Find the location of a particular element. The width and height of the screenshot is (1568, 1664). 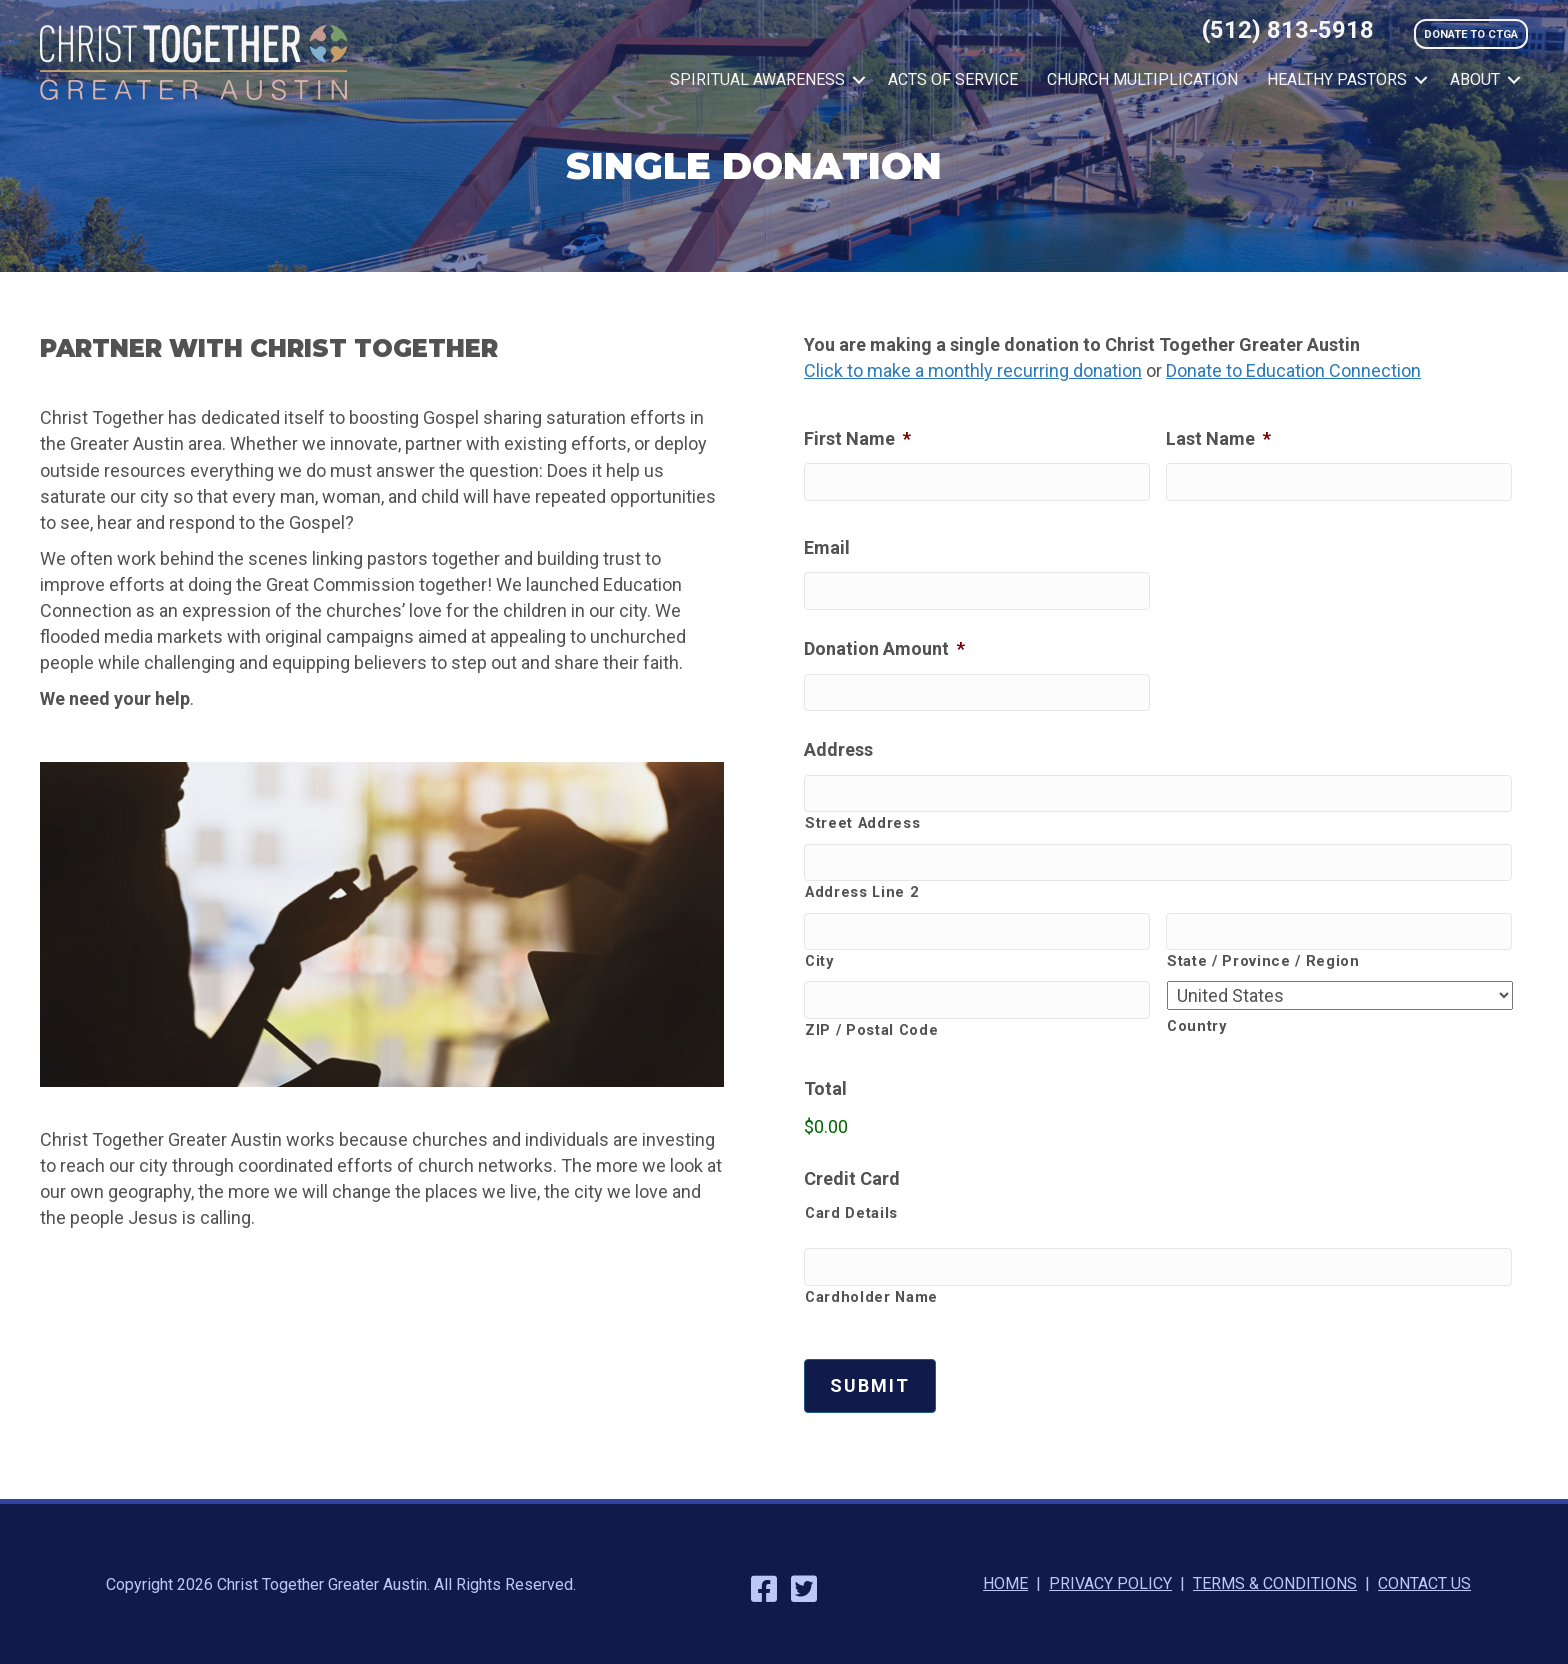

(512) 813-5918 is located at coordinates (1288, 30).